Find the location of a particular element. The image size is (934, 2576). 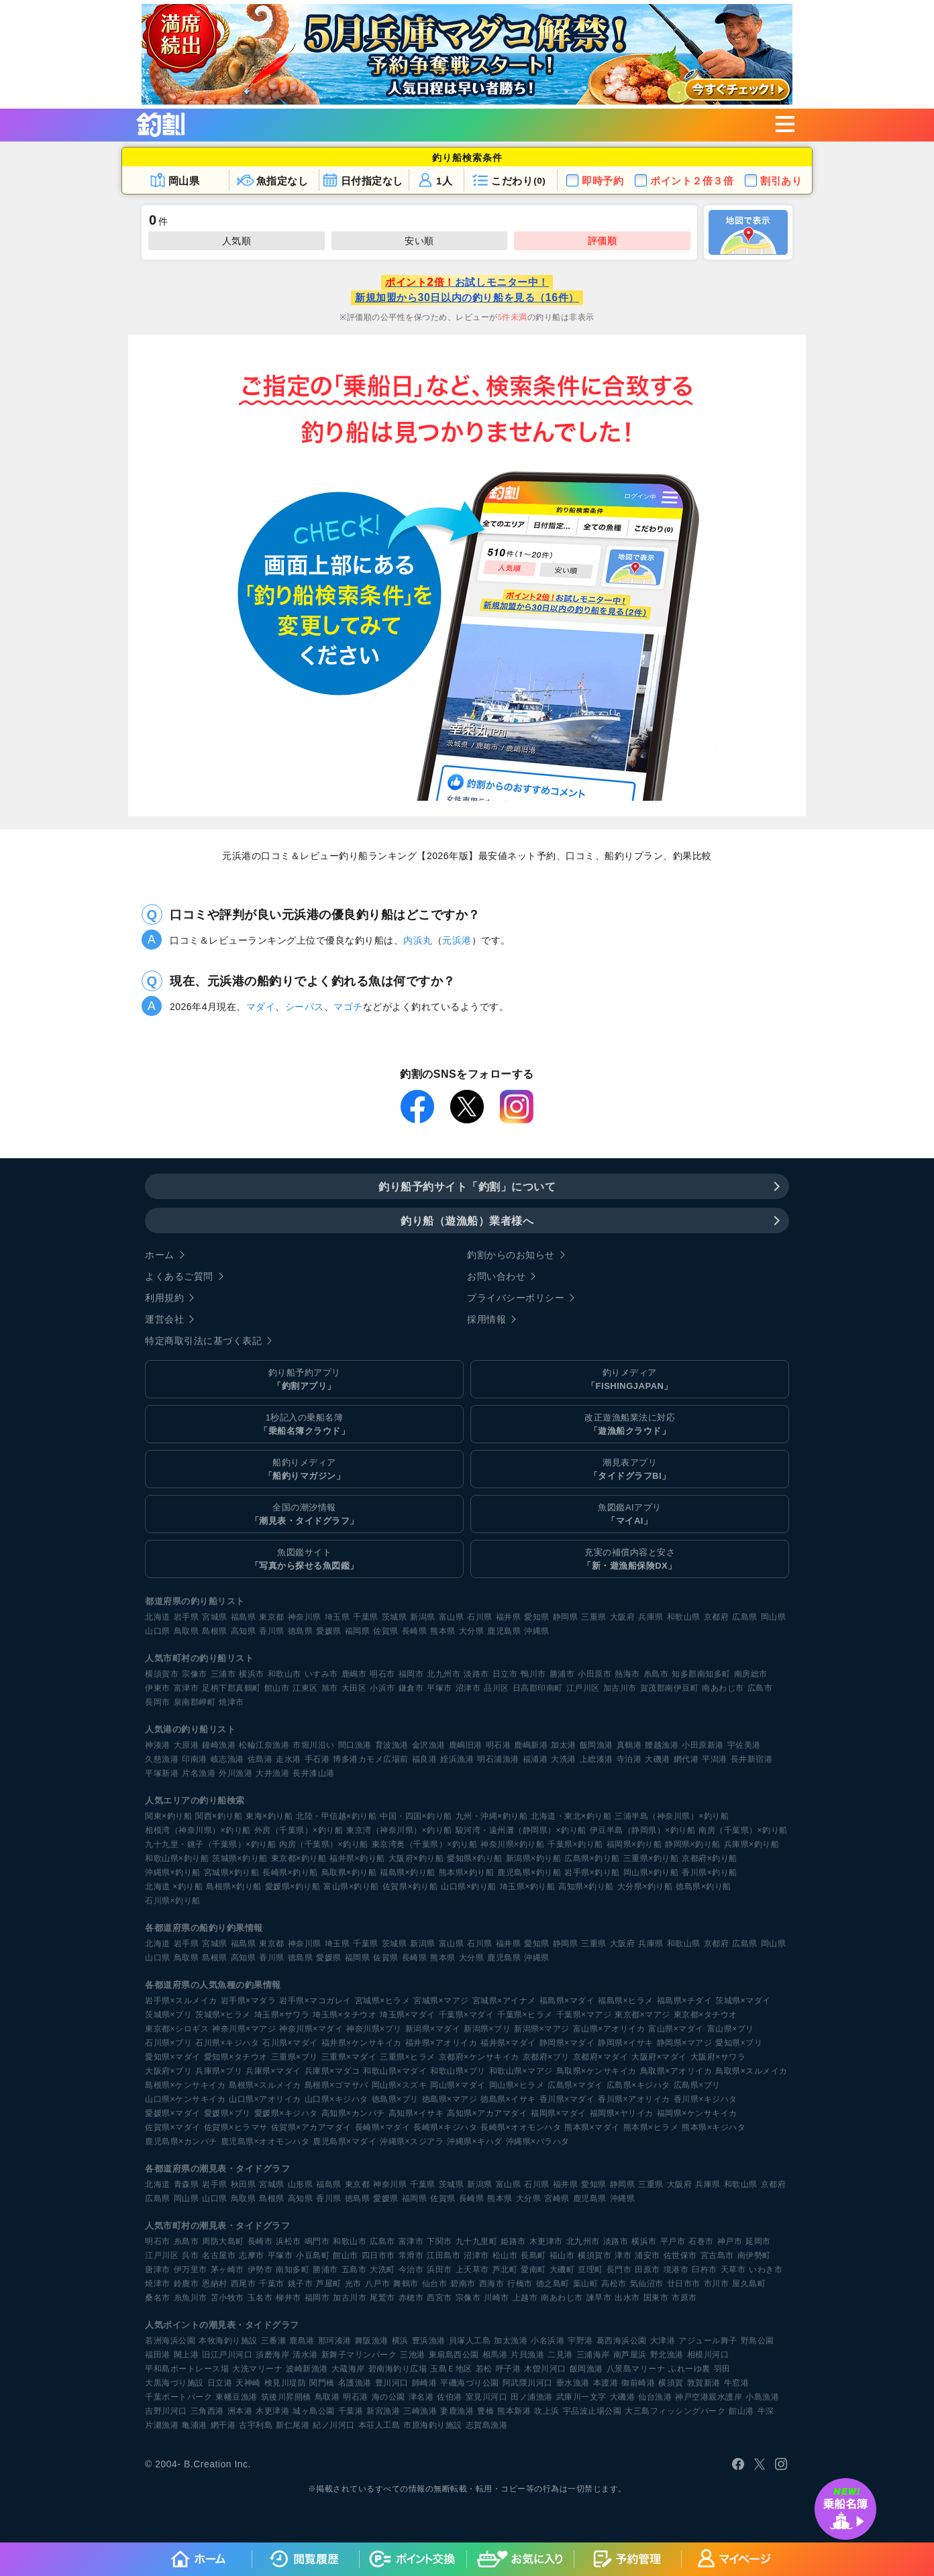

焼津市 is located at coordinates (231, 1702).